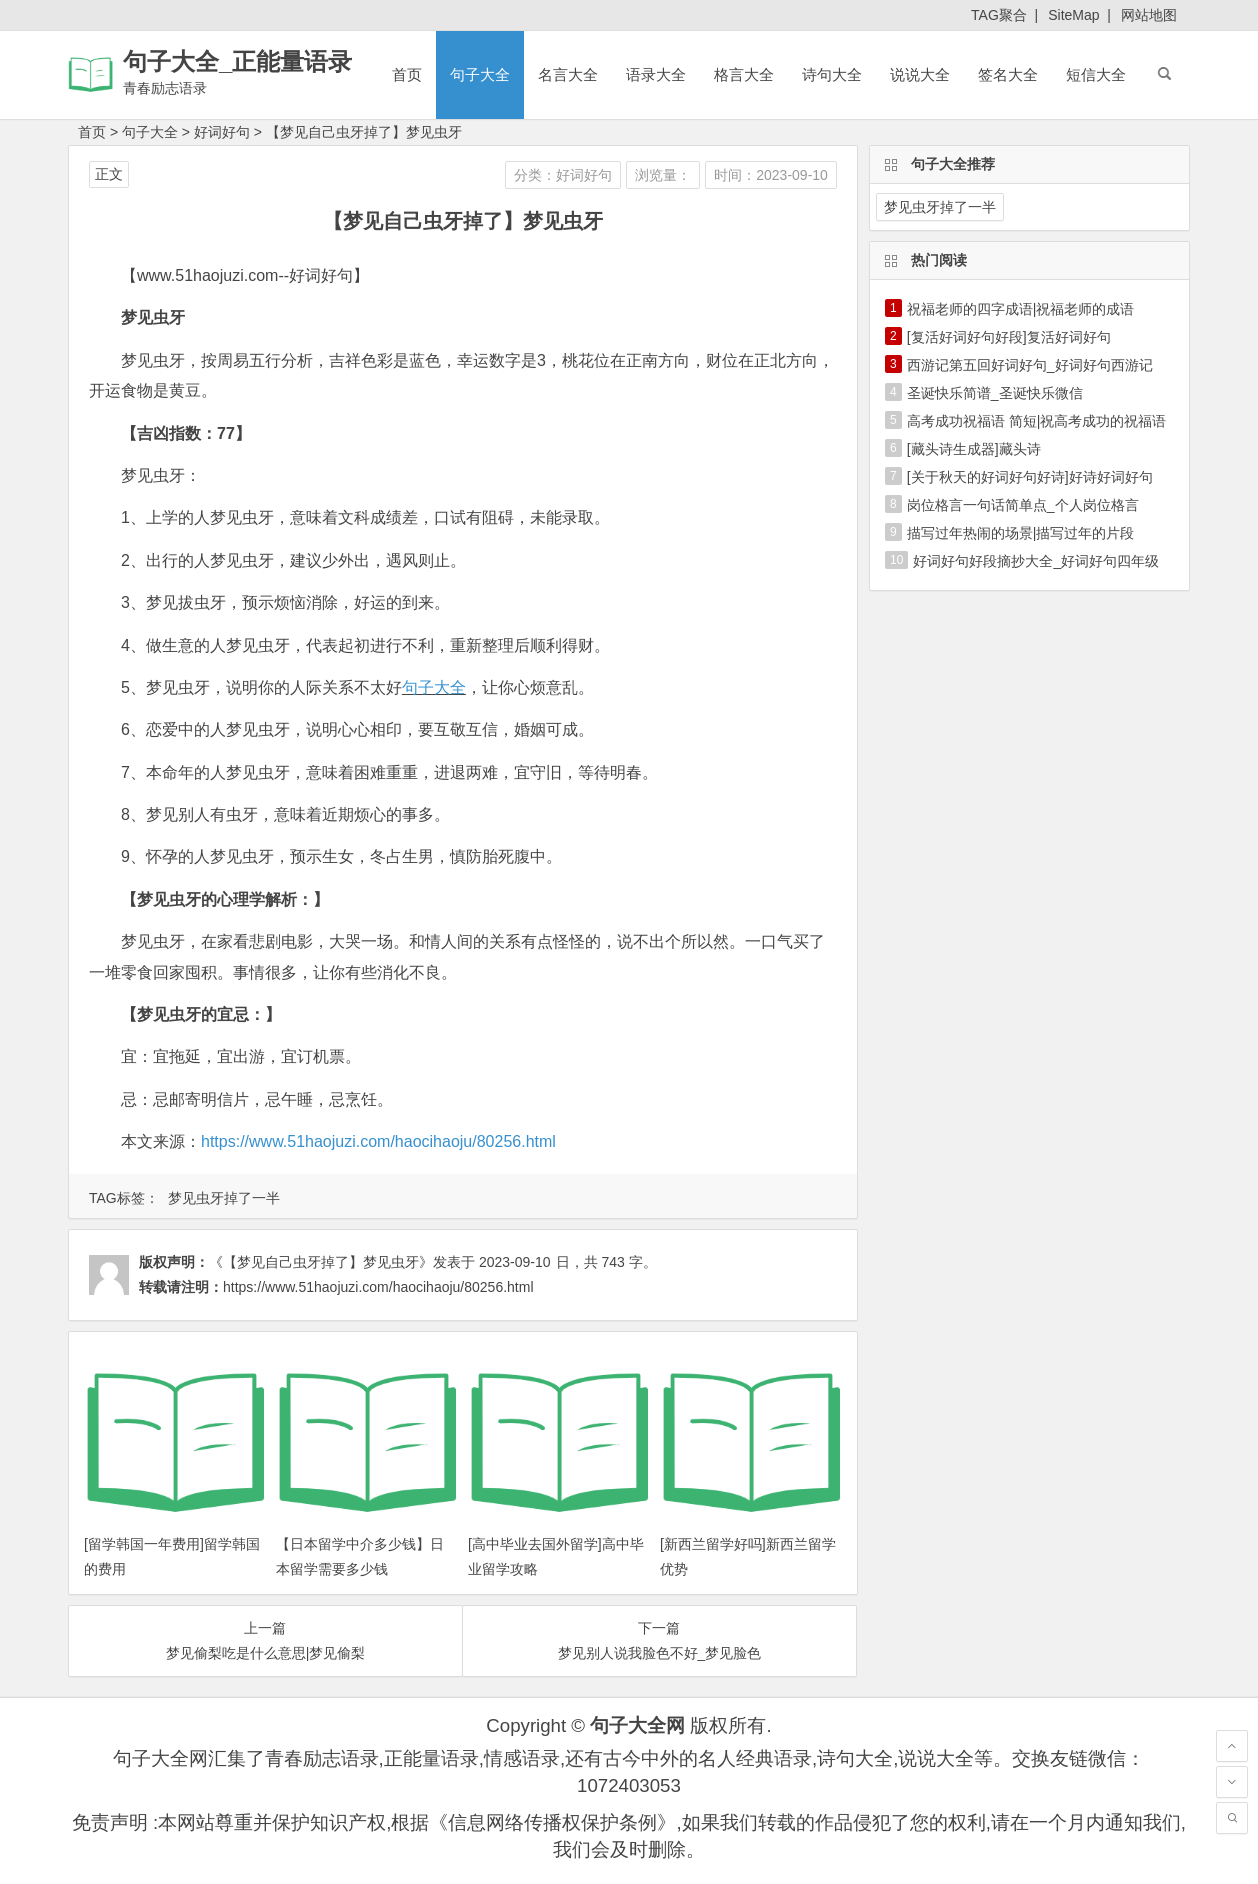  What do you see at coordinates (407, 74) in the screenshot?
I see `首页` at bounding box center [407, 74].